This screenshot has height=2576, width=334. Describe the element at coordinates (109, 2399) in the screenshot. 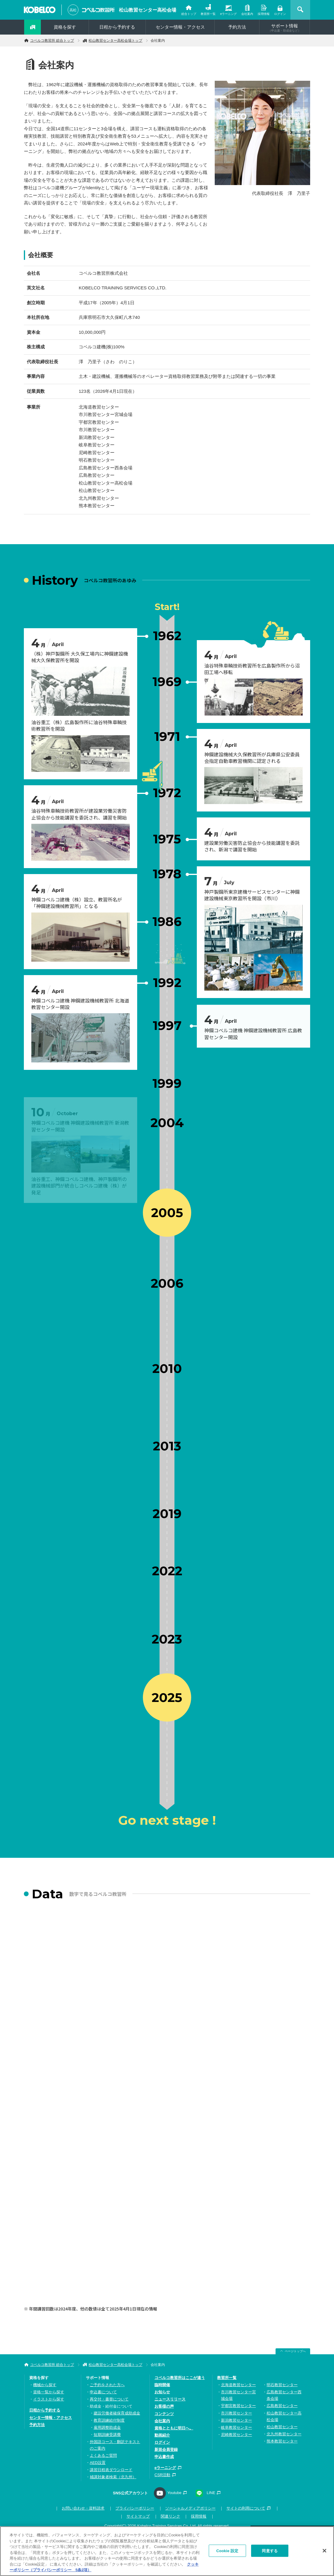

I see `再交付・書替について` at that location.